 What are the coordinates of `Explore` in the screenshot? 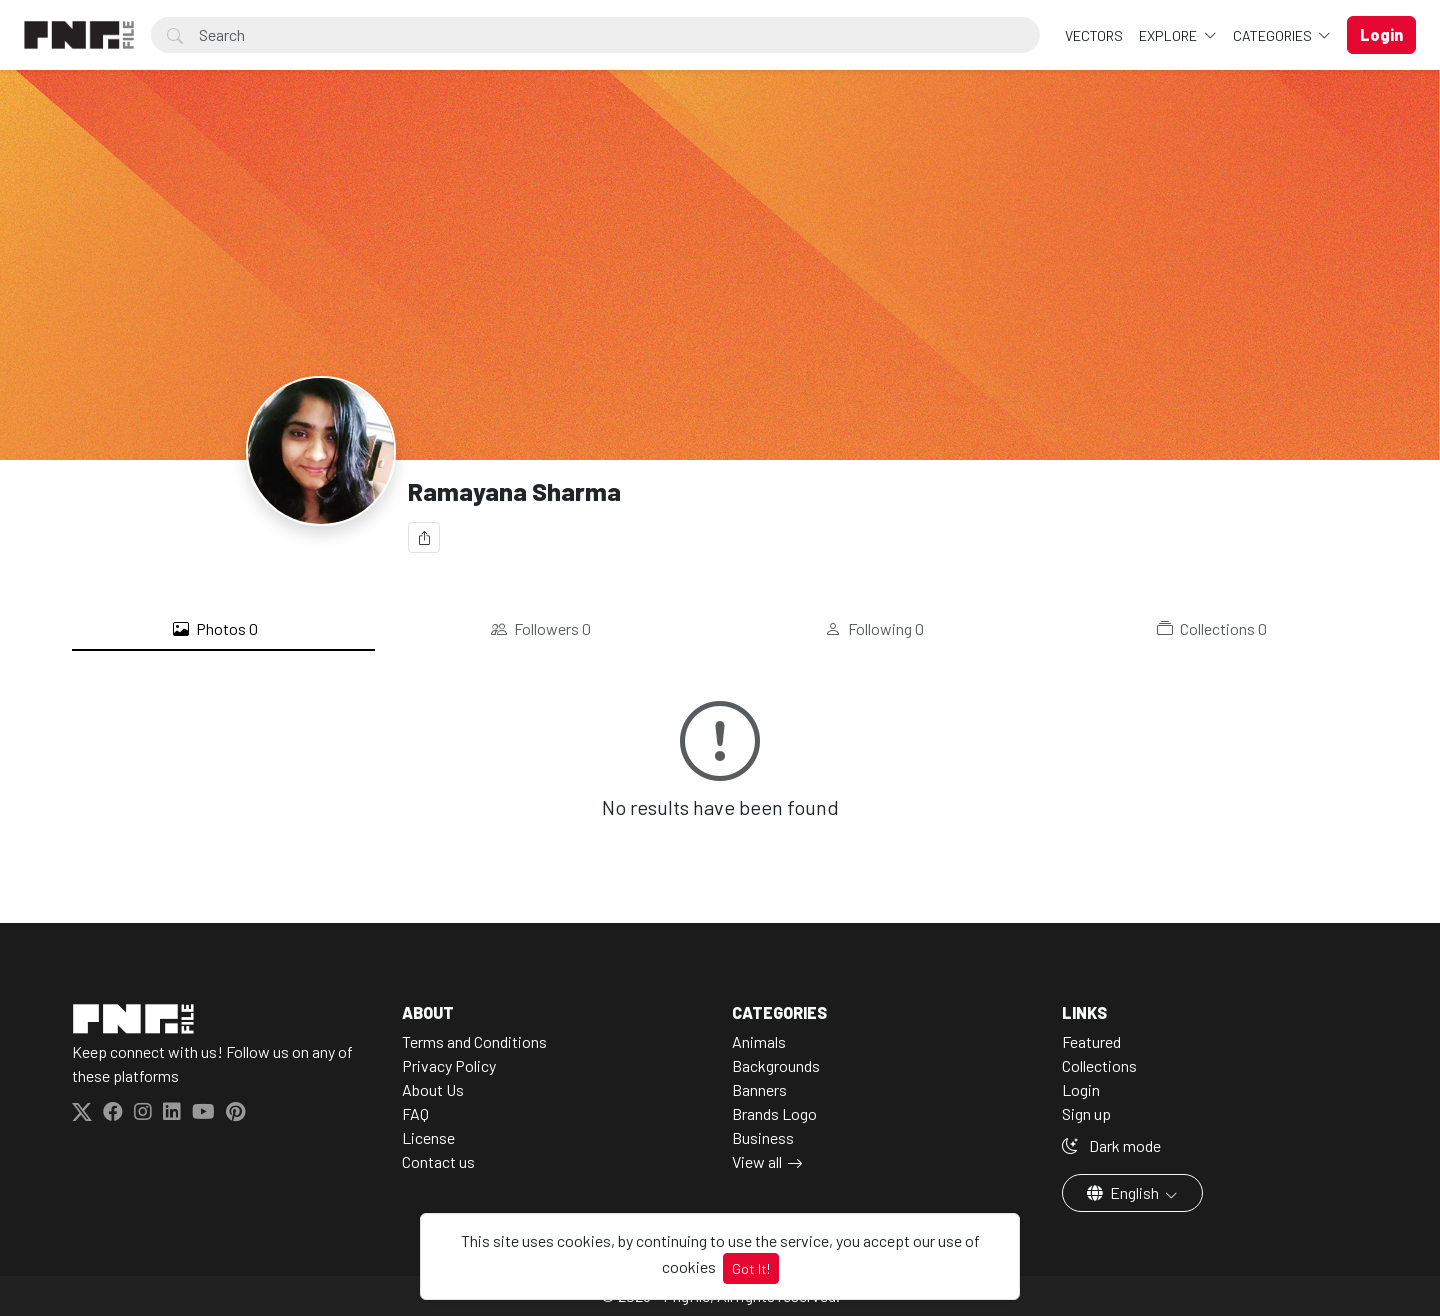 It's located at (1169, 35).